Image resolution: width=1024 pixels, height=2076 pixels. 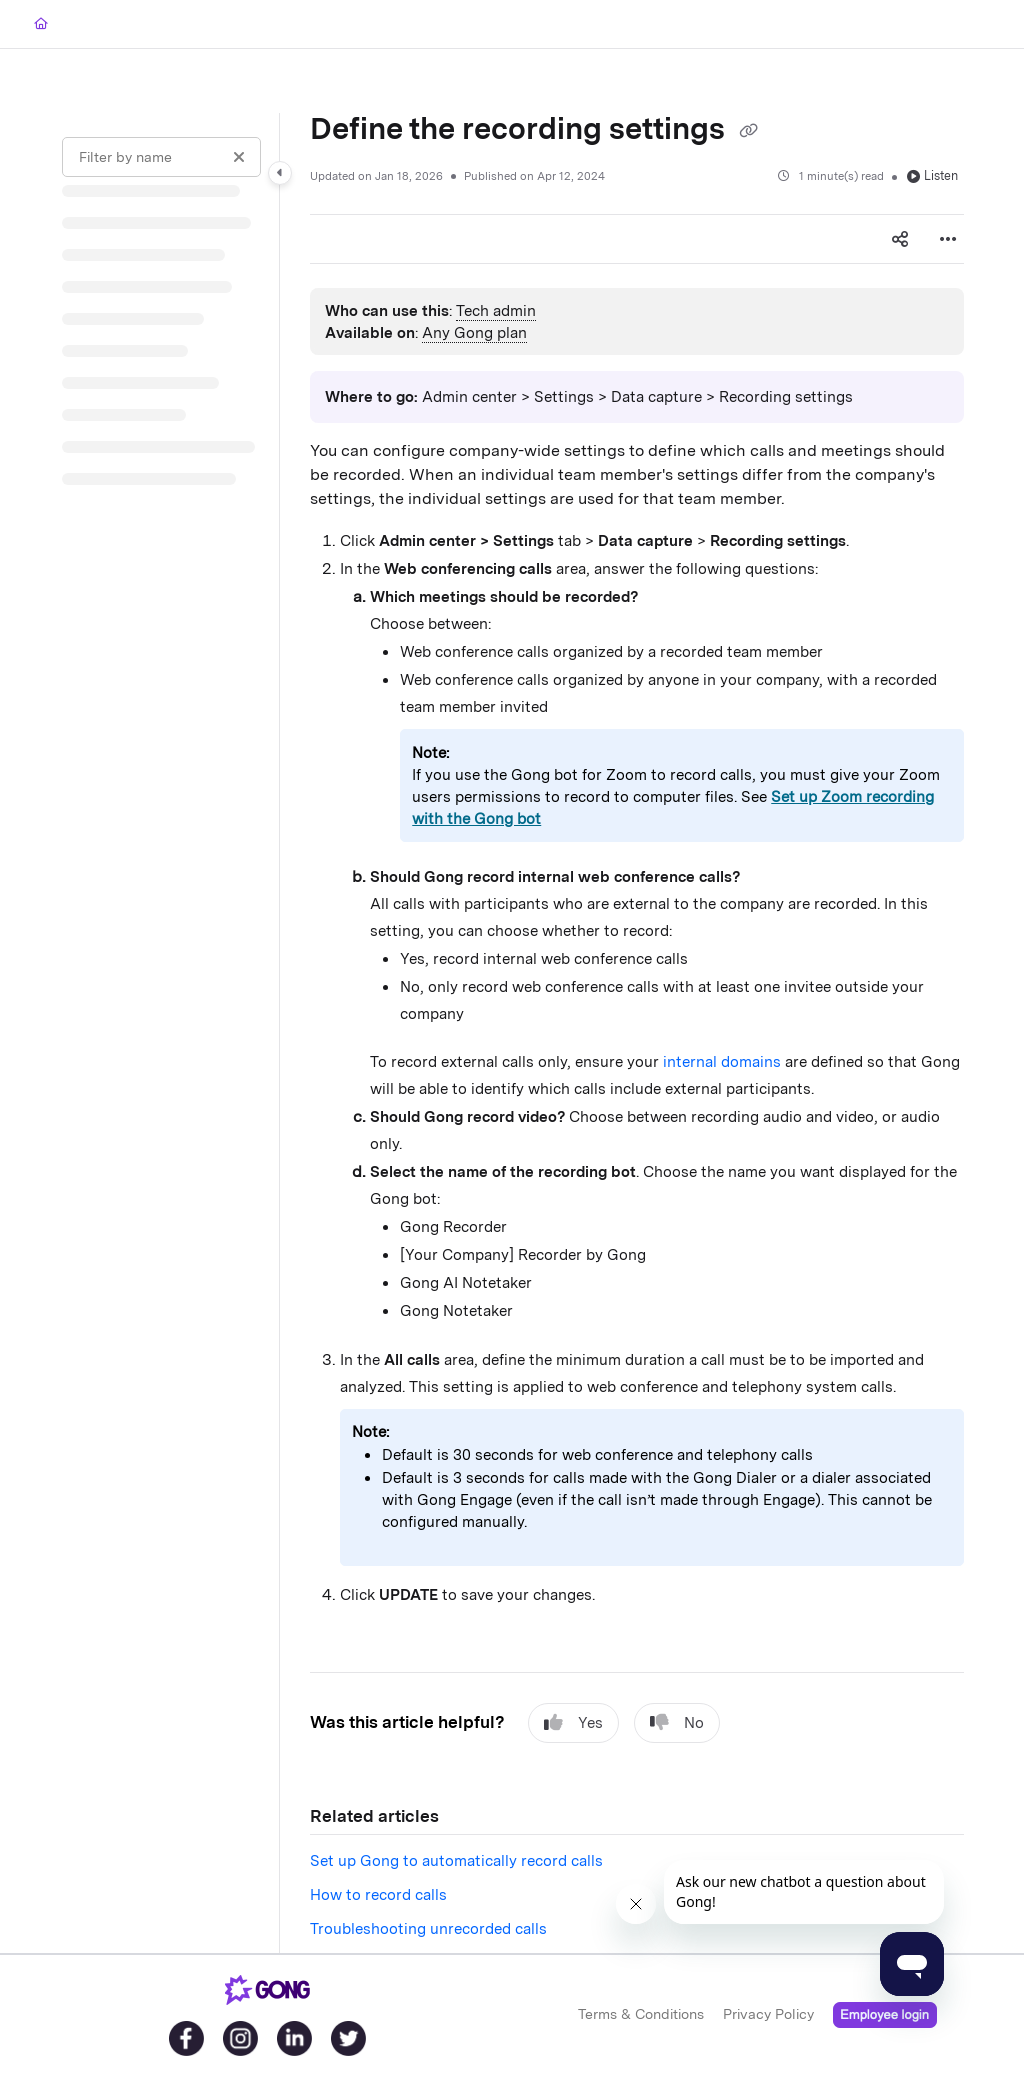 What do you see at coordinates (748, 131) in the screenshot?
I see `[Copy link of Define the recording settings]` at bounding box center [748, 131].